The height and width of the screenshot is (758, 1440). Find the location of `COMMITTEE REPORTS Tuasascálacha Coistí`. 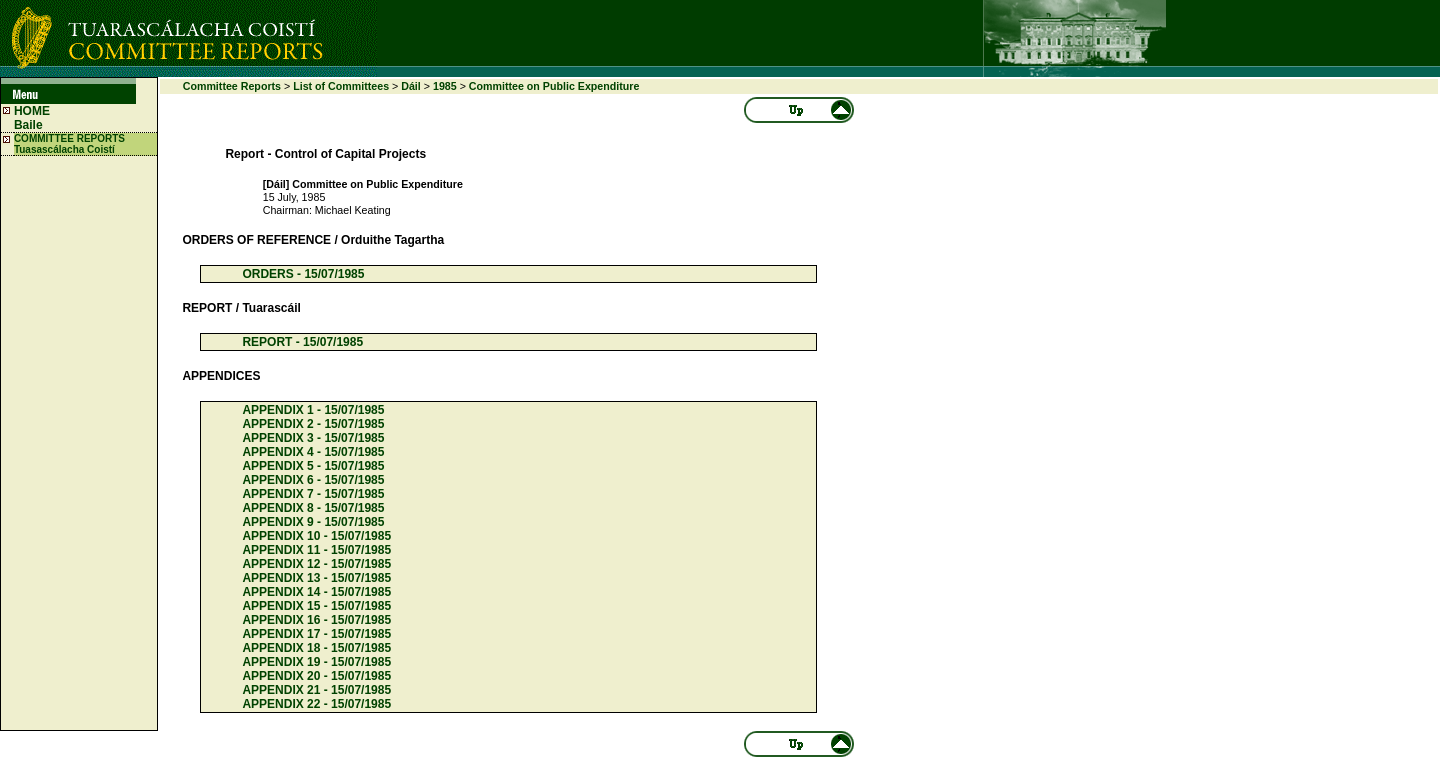

COMMITTEE REPORTS Tuasascálacha Coistí is located at coordinates (69, 144).